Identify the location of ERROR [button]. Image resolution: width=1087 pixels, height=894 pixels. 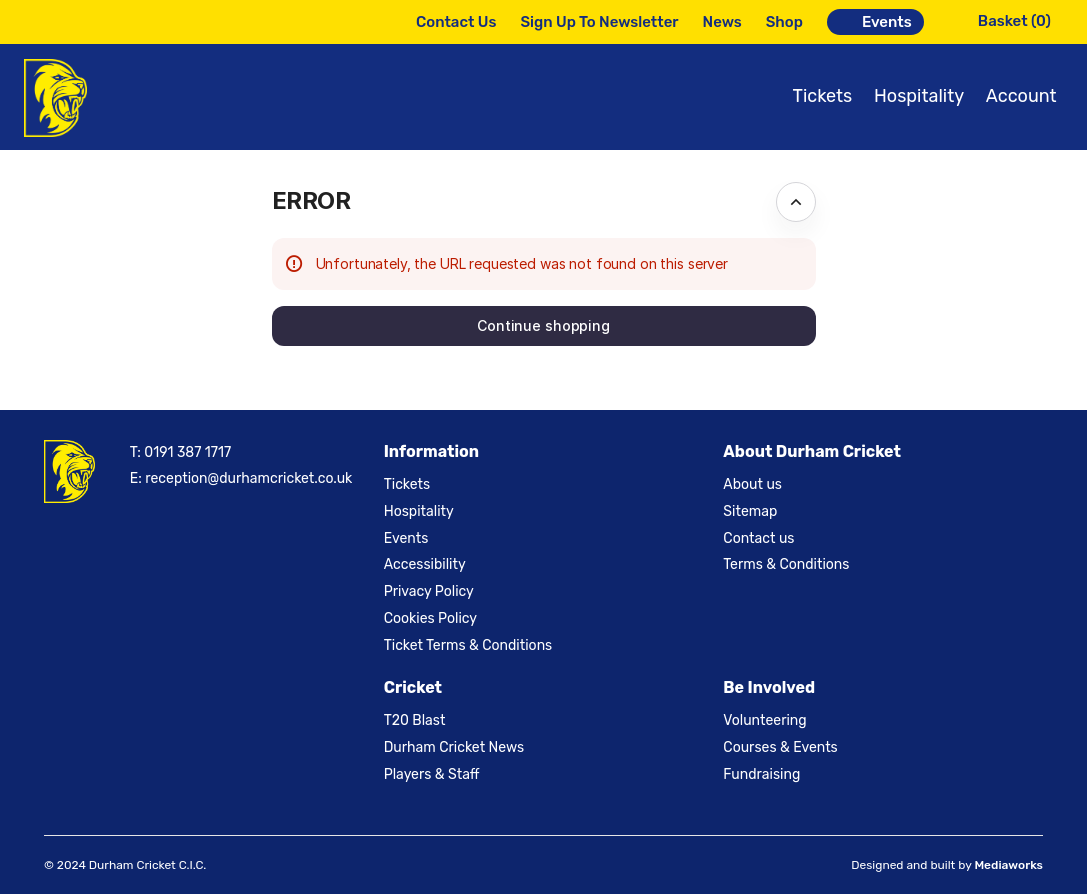
(311, 200).